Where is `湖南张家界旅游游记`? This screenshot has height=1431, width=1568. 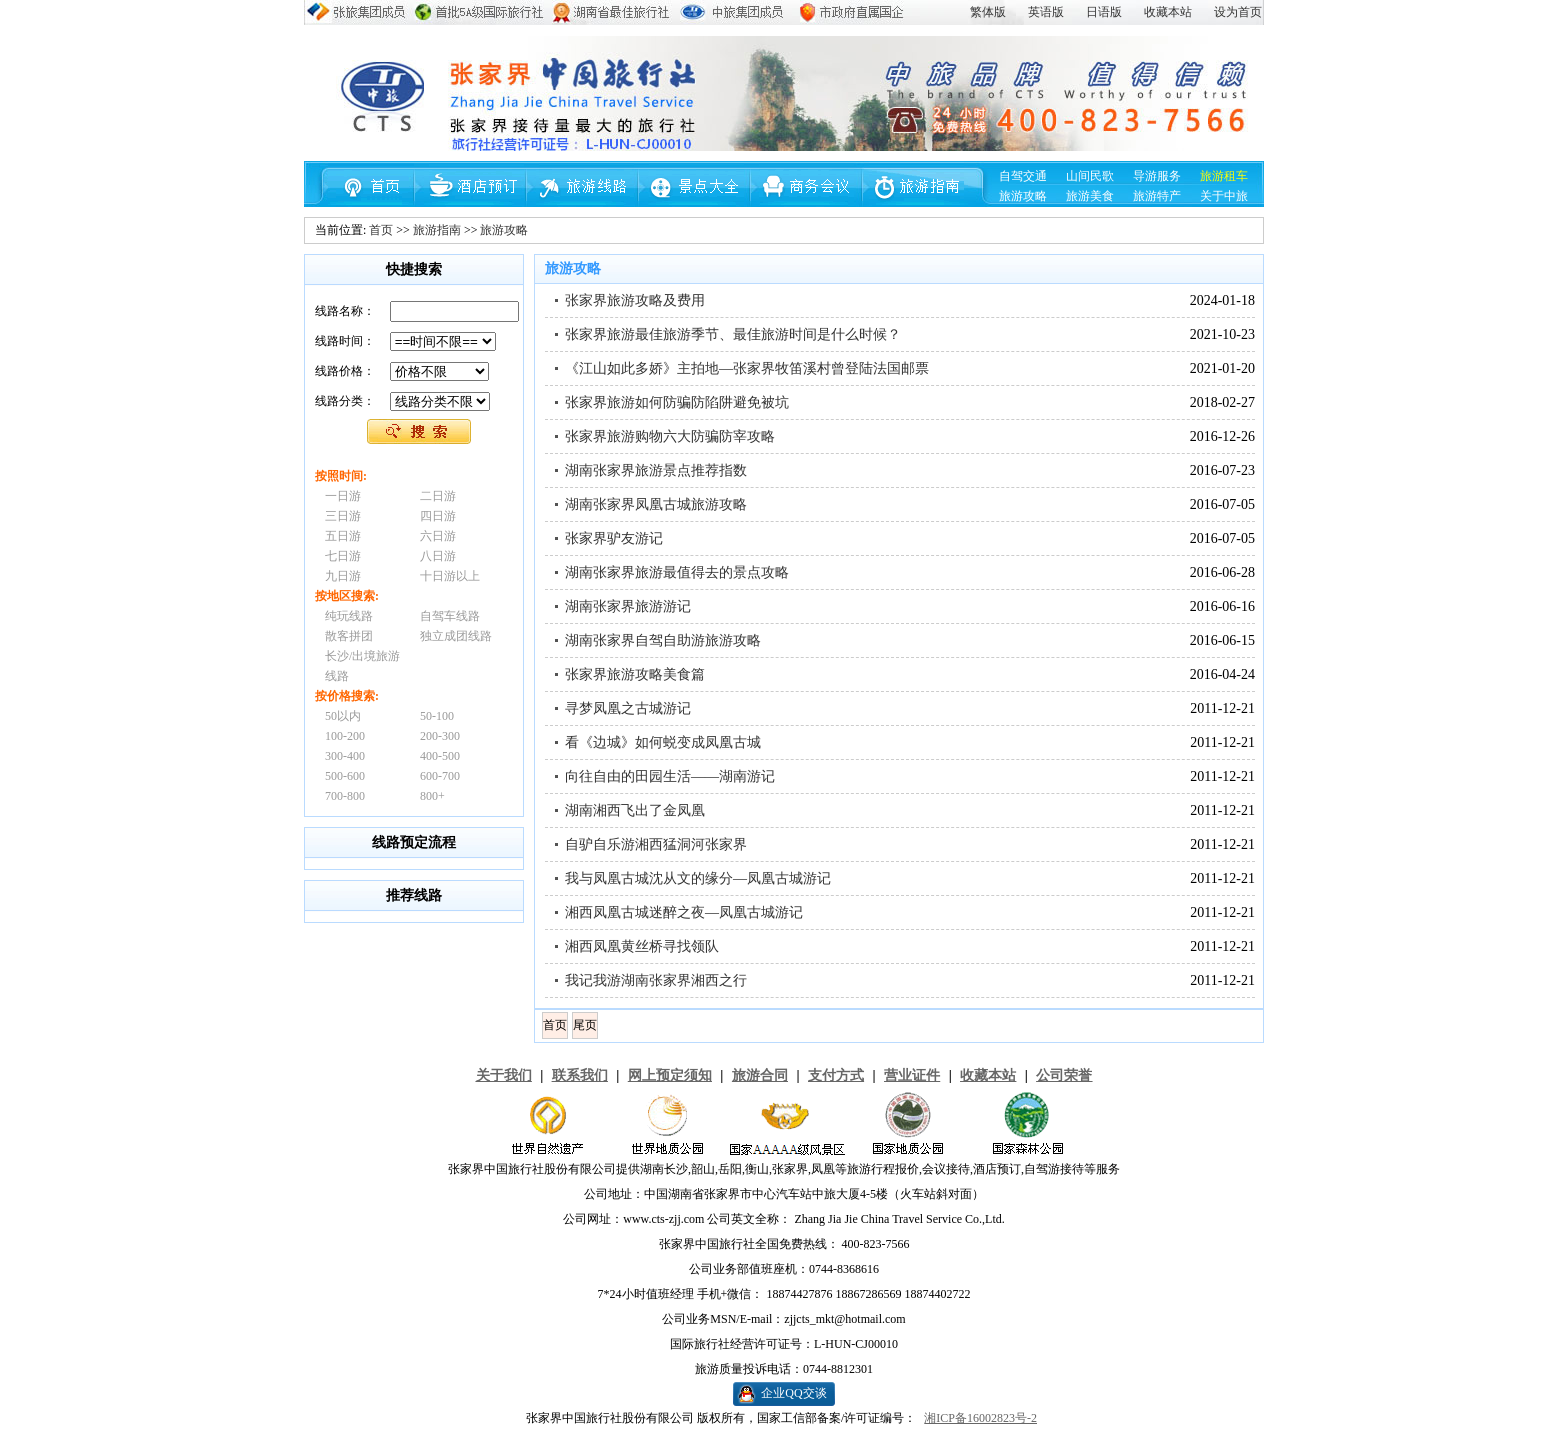 湖南张家界旅游游记 is located at coordinates (628, 606).